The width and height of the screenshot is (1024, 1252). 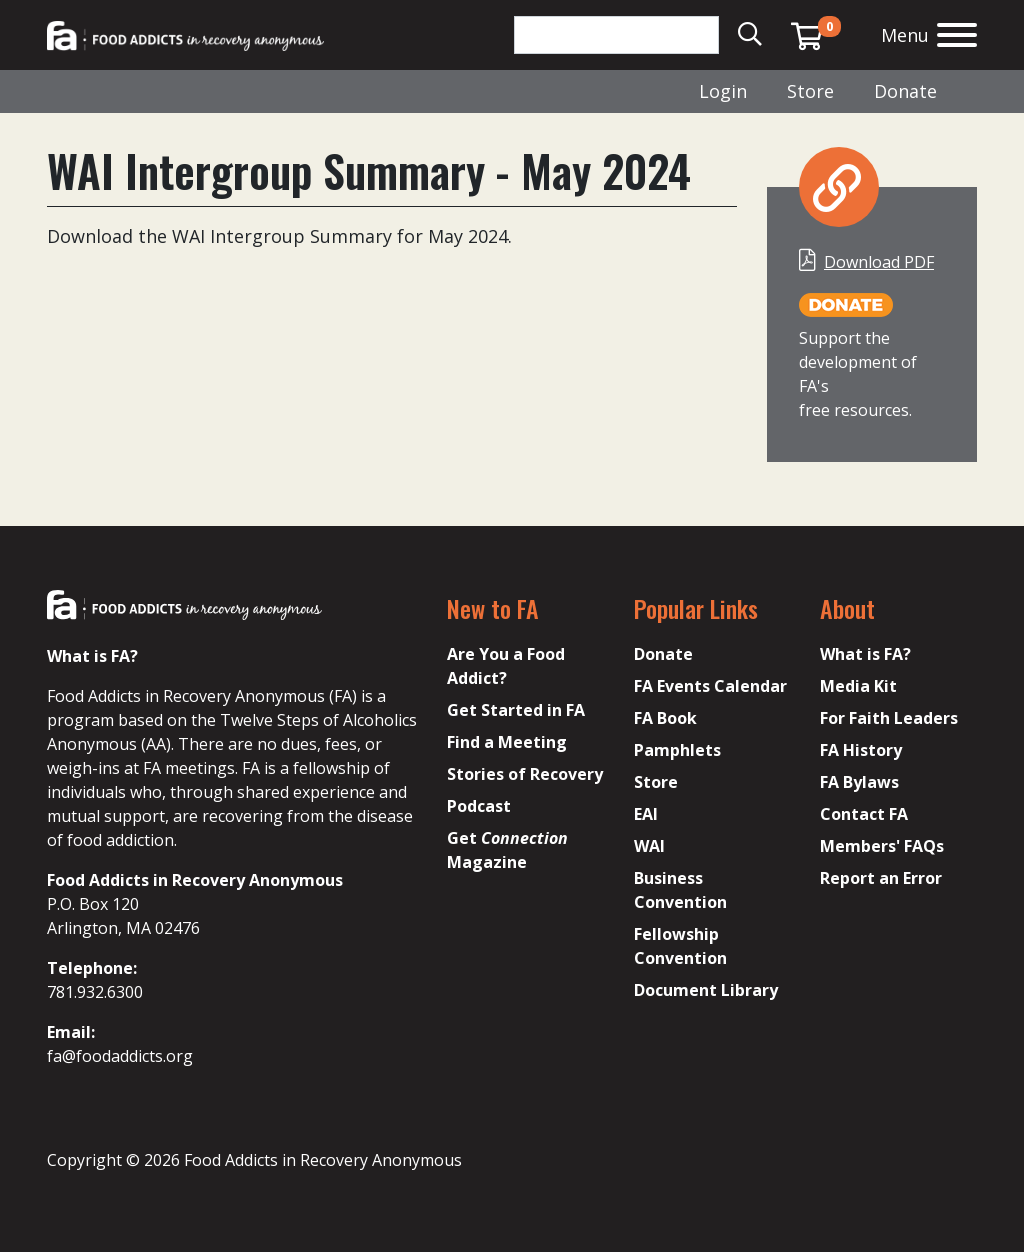 I want to click on Find a Meeting, so click(x=507, y=742).